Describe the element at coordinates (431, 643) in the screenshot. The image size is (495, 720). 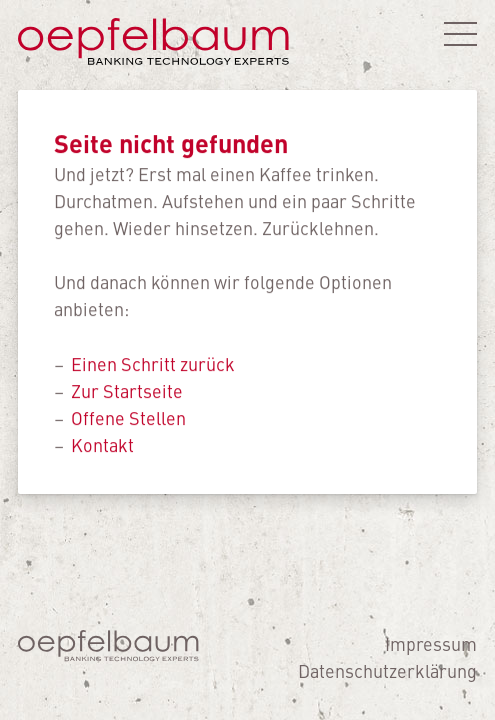
I see `Impressum` at that location.